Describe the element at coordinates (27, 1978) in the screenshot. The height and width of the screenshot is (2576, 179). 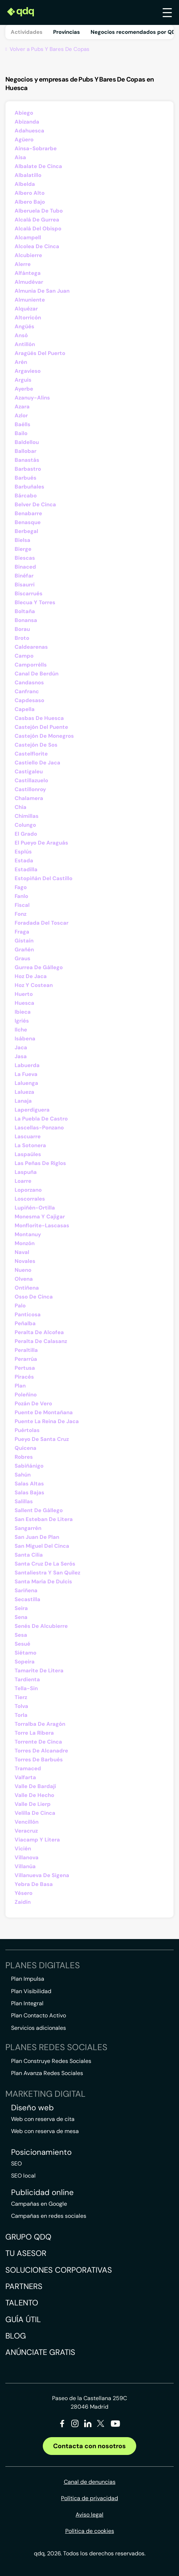
I see `Plan Impulsa` at that location.